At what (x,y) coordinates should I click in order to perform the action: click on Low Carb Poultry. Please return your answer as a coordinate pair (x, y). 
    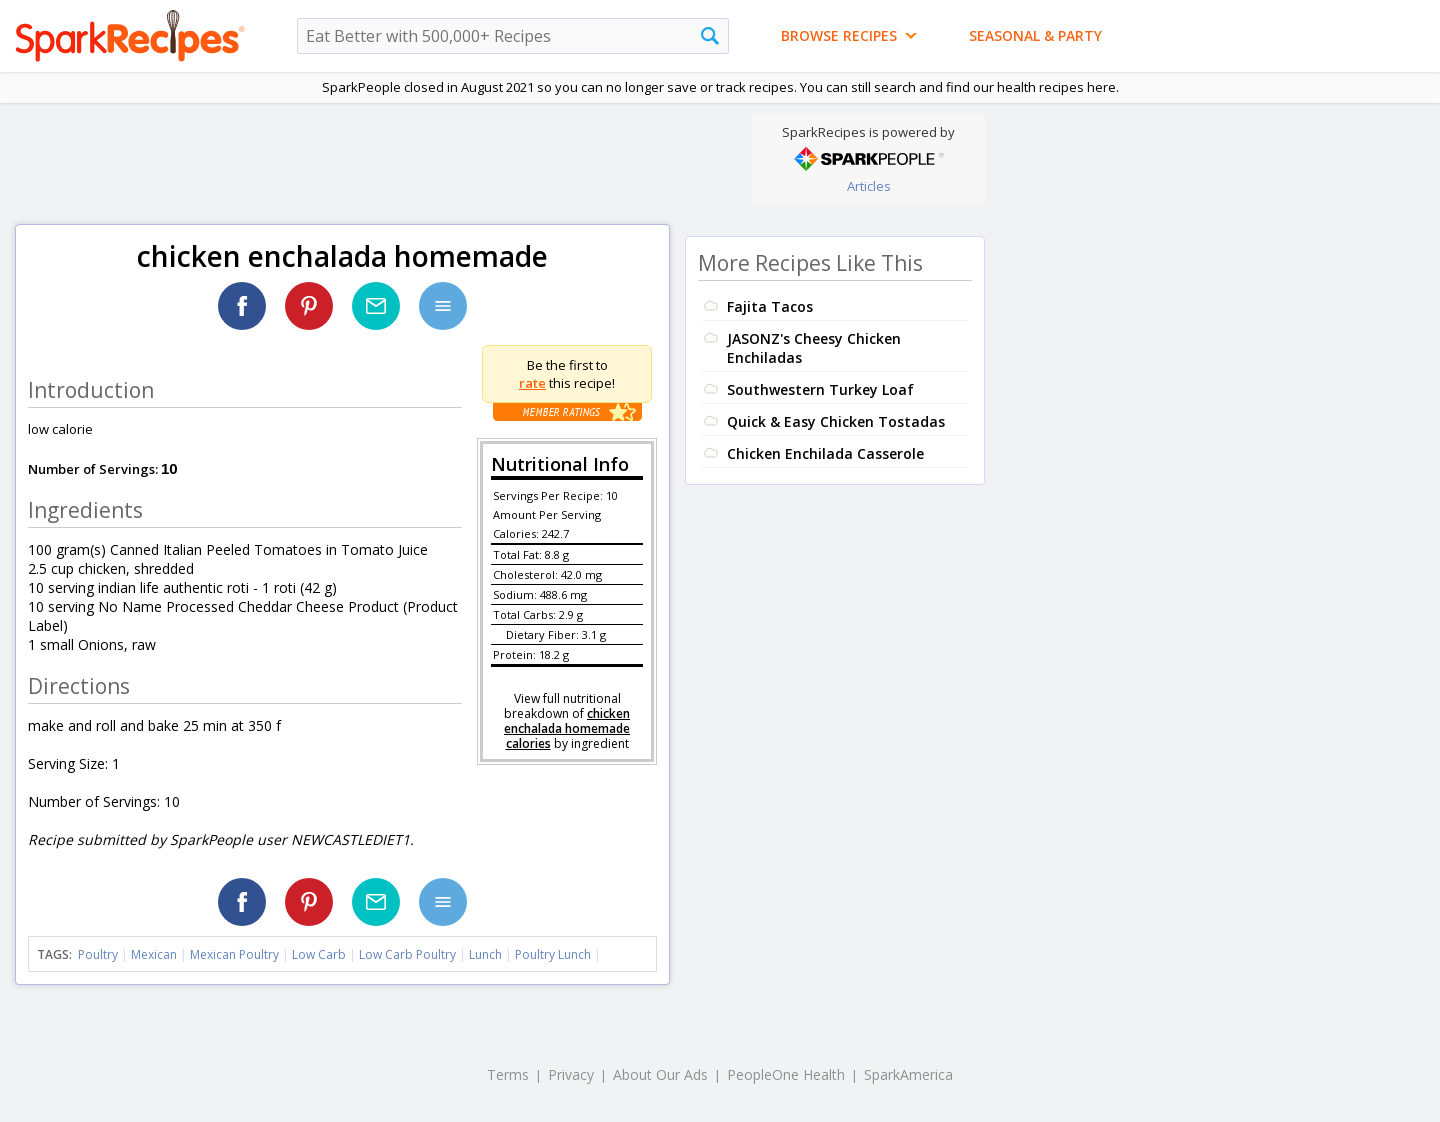
    Looking at the image, I should click on (407, 954).